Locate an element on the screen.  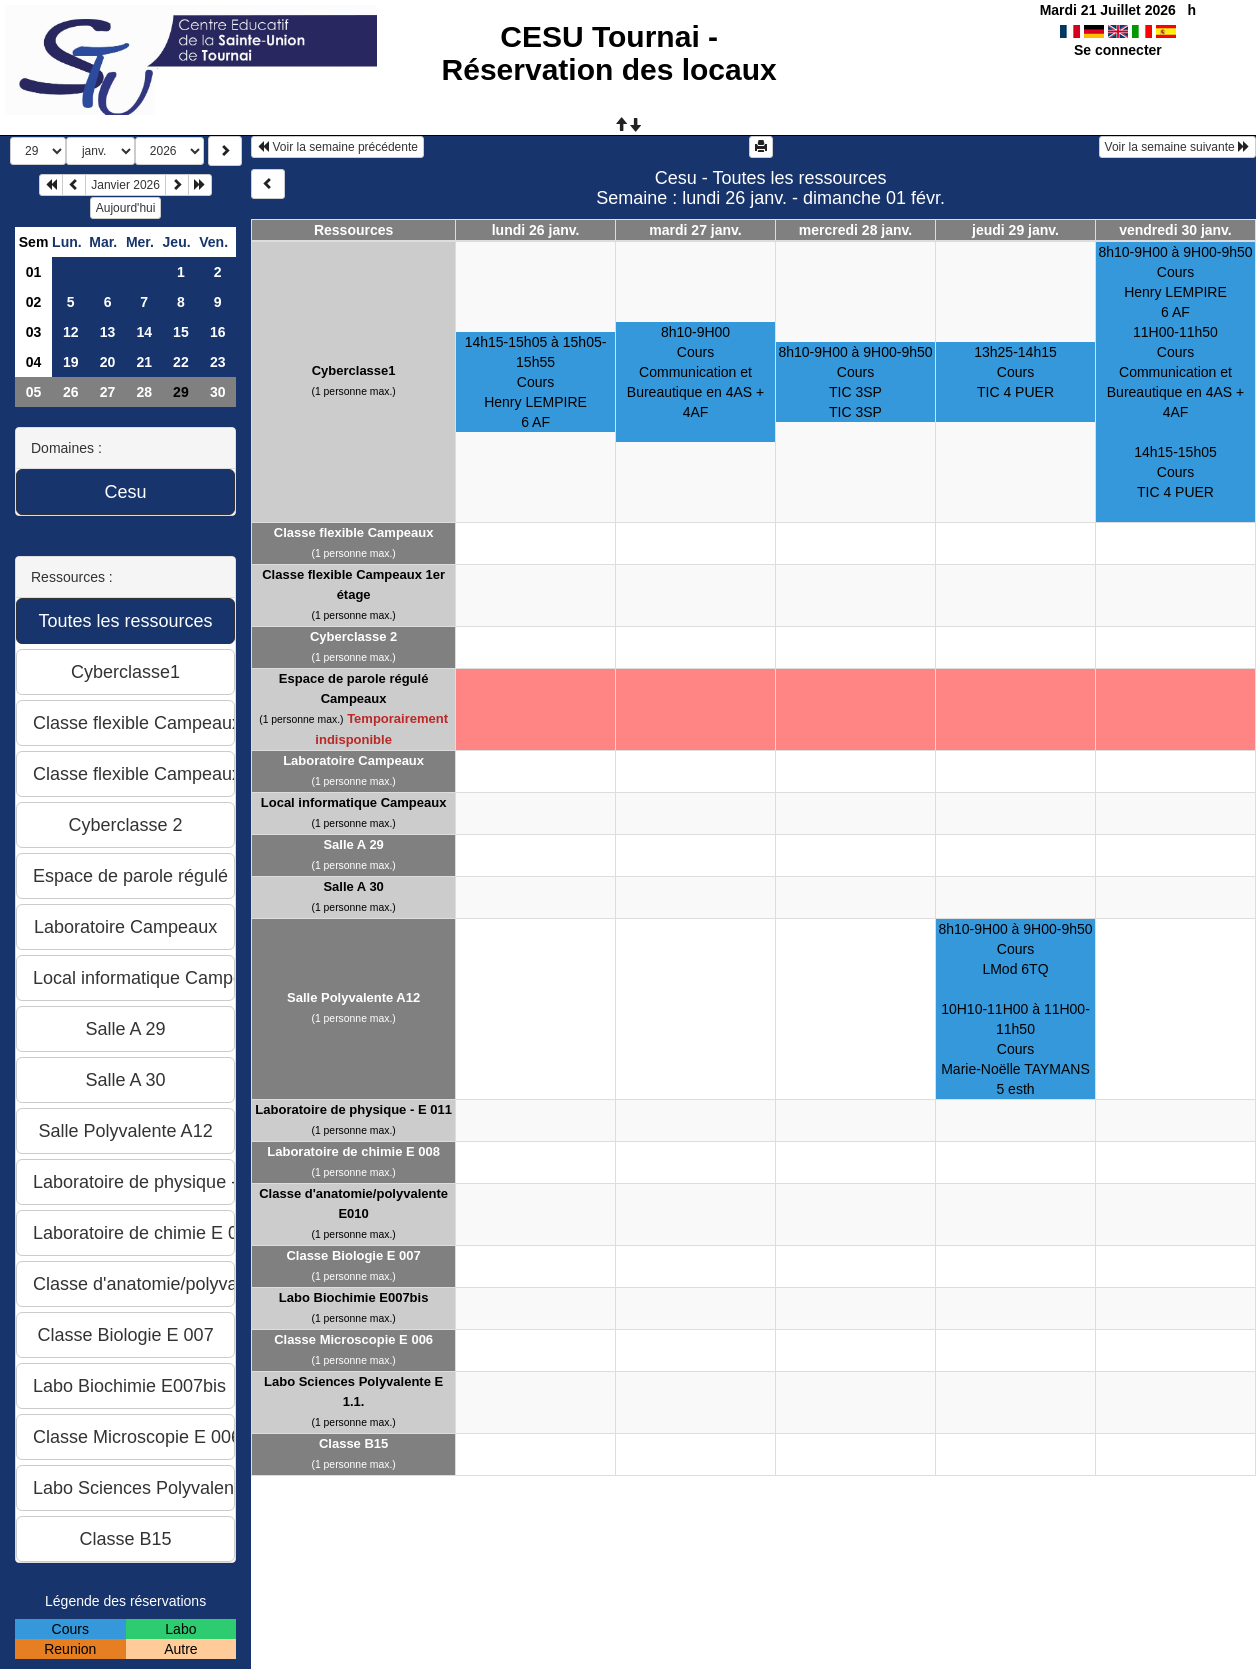
15 is located at coordinates (181, 332).